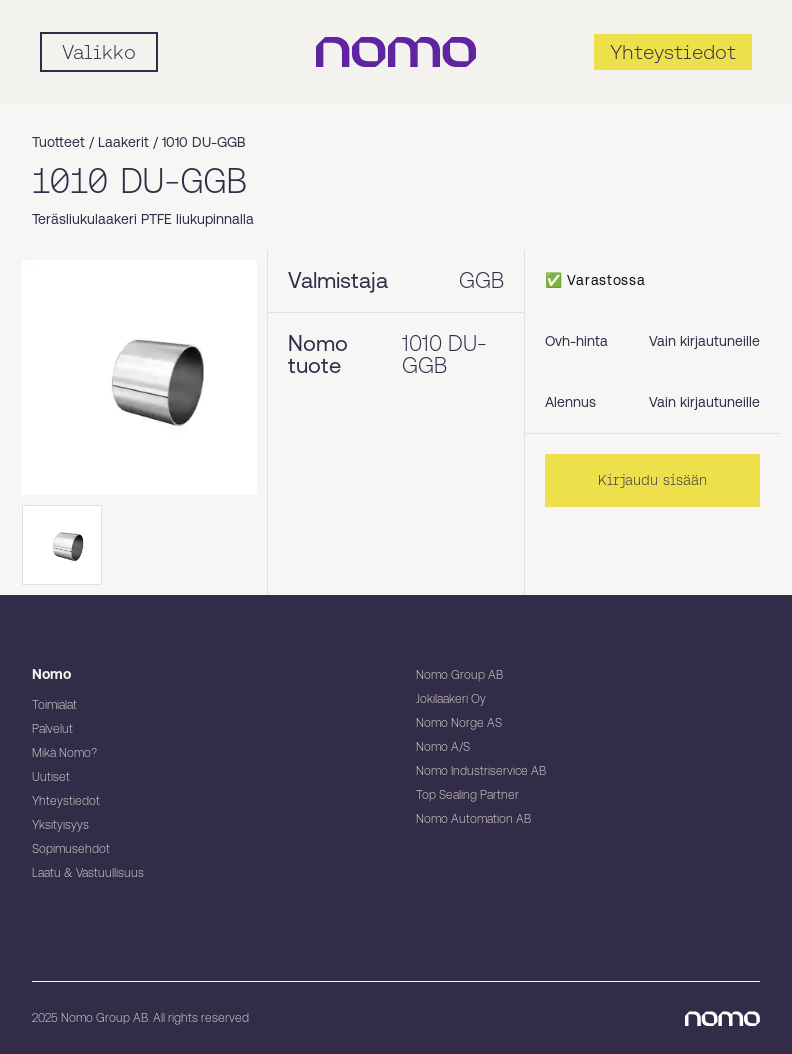  I want to click on Nomo Automation AB, so click(473, 819).